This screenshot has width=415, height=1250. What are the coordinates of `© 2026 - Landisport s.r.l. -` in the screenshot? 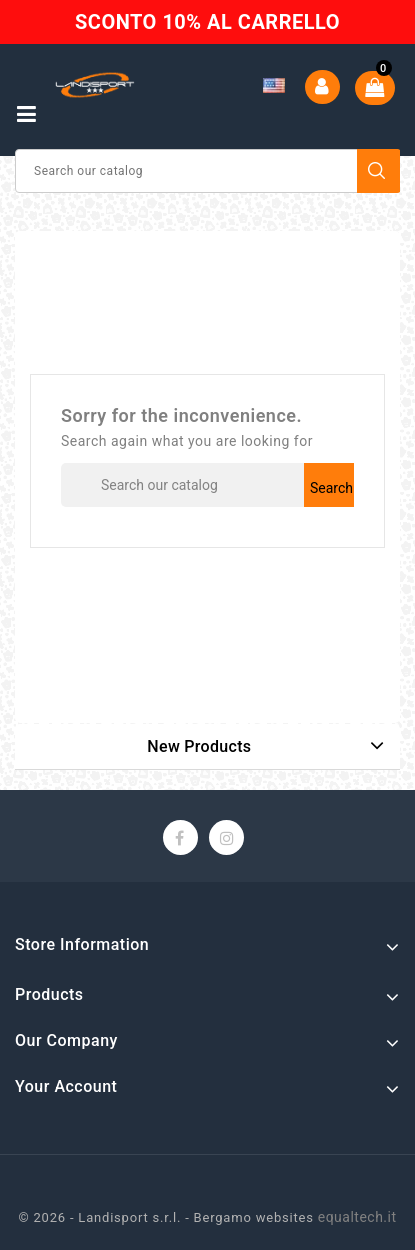 It's located at (105, 1217).